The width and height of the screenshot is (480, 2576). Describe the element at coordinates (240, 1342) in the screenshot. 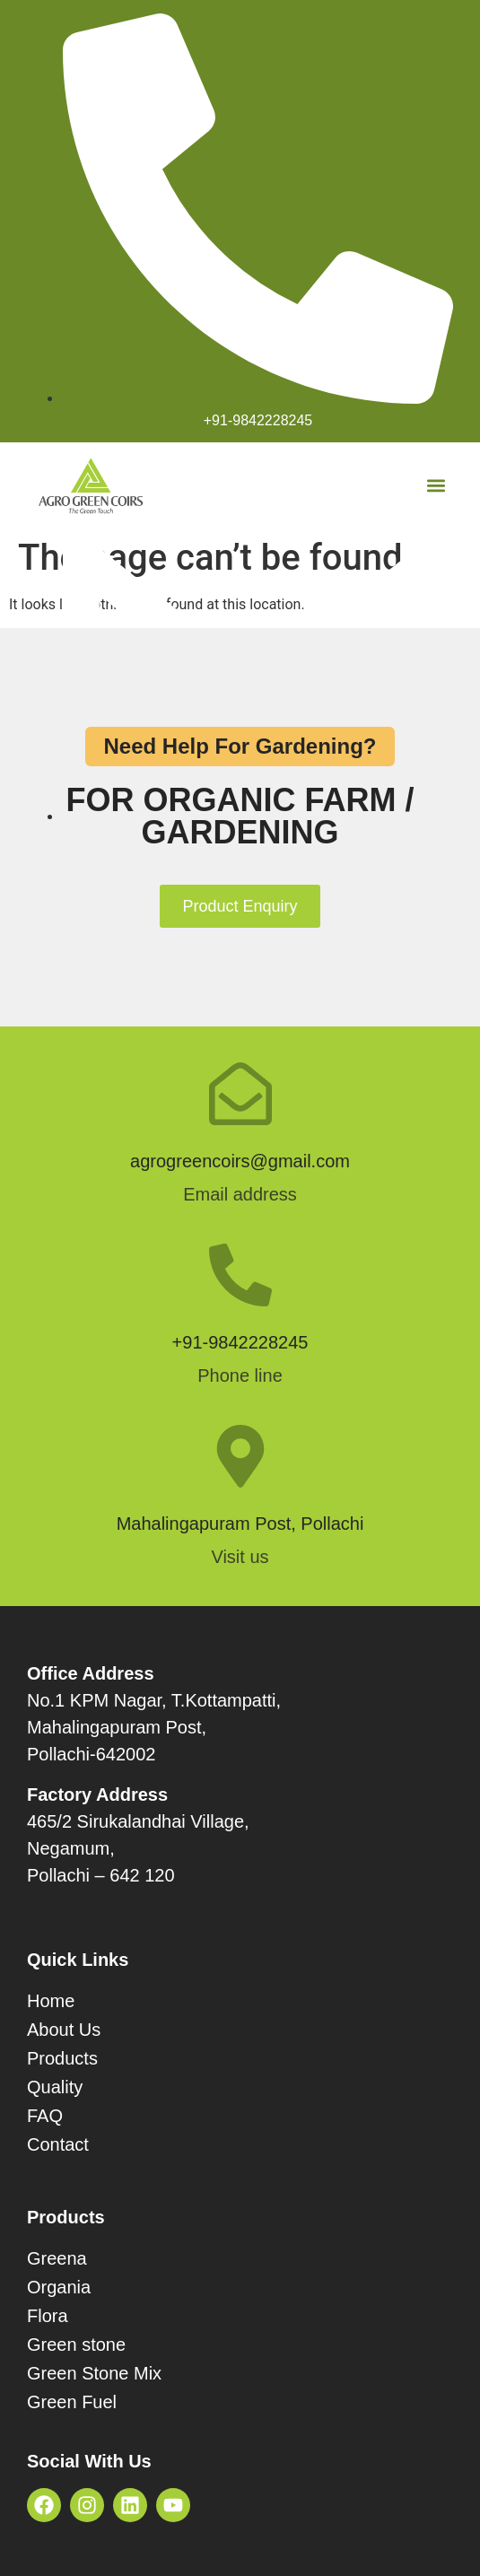

I see `+91-9842228245` at that location.